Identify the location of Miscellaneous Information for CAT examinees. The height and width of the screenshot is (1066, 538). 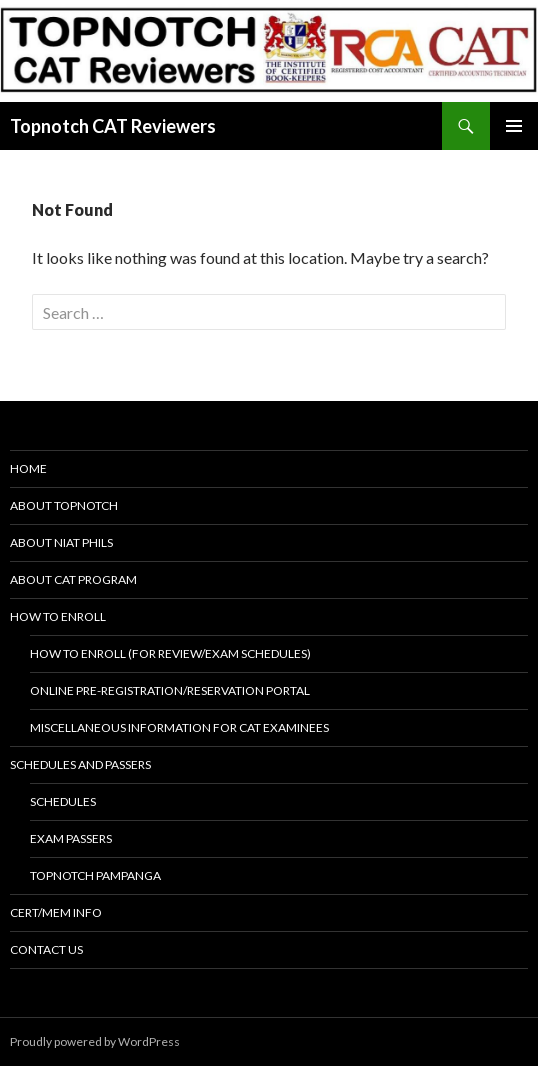
(179, 727).